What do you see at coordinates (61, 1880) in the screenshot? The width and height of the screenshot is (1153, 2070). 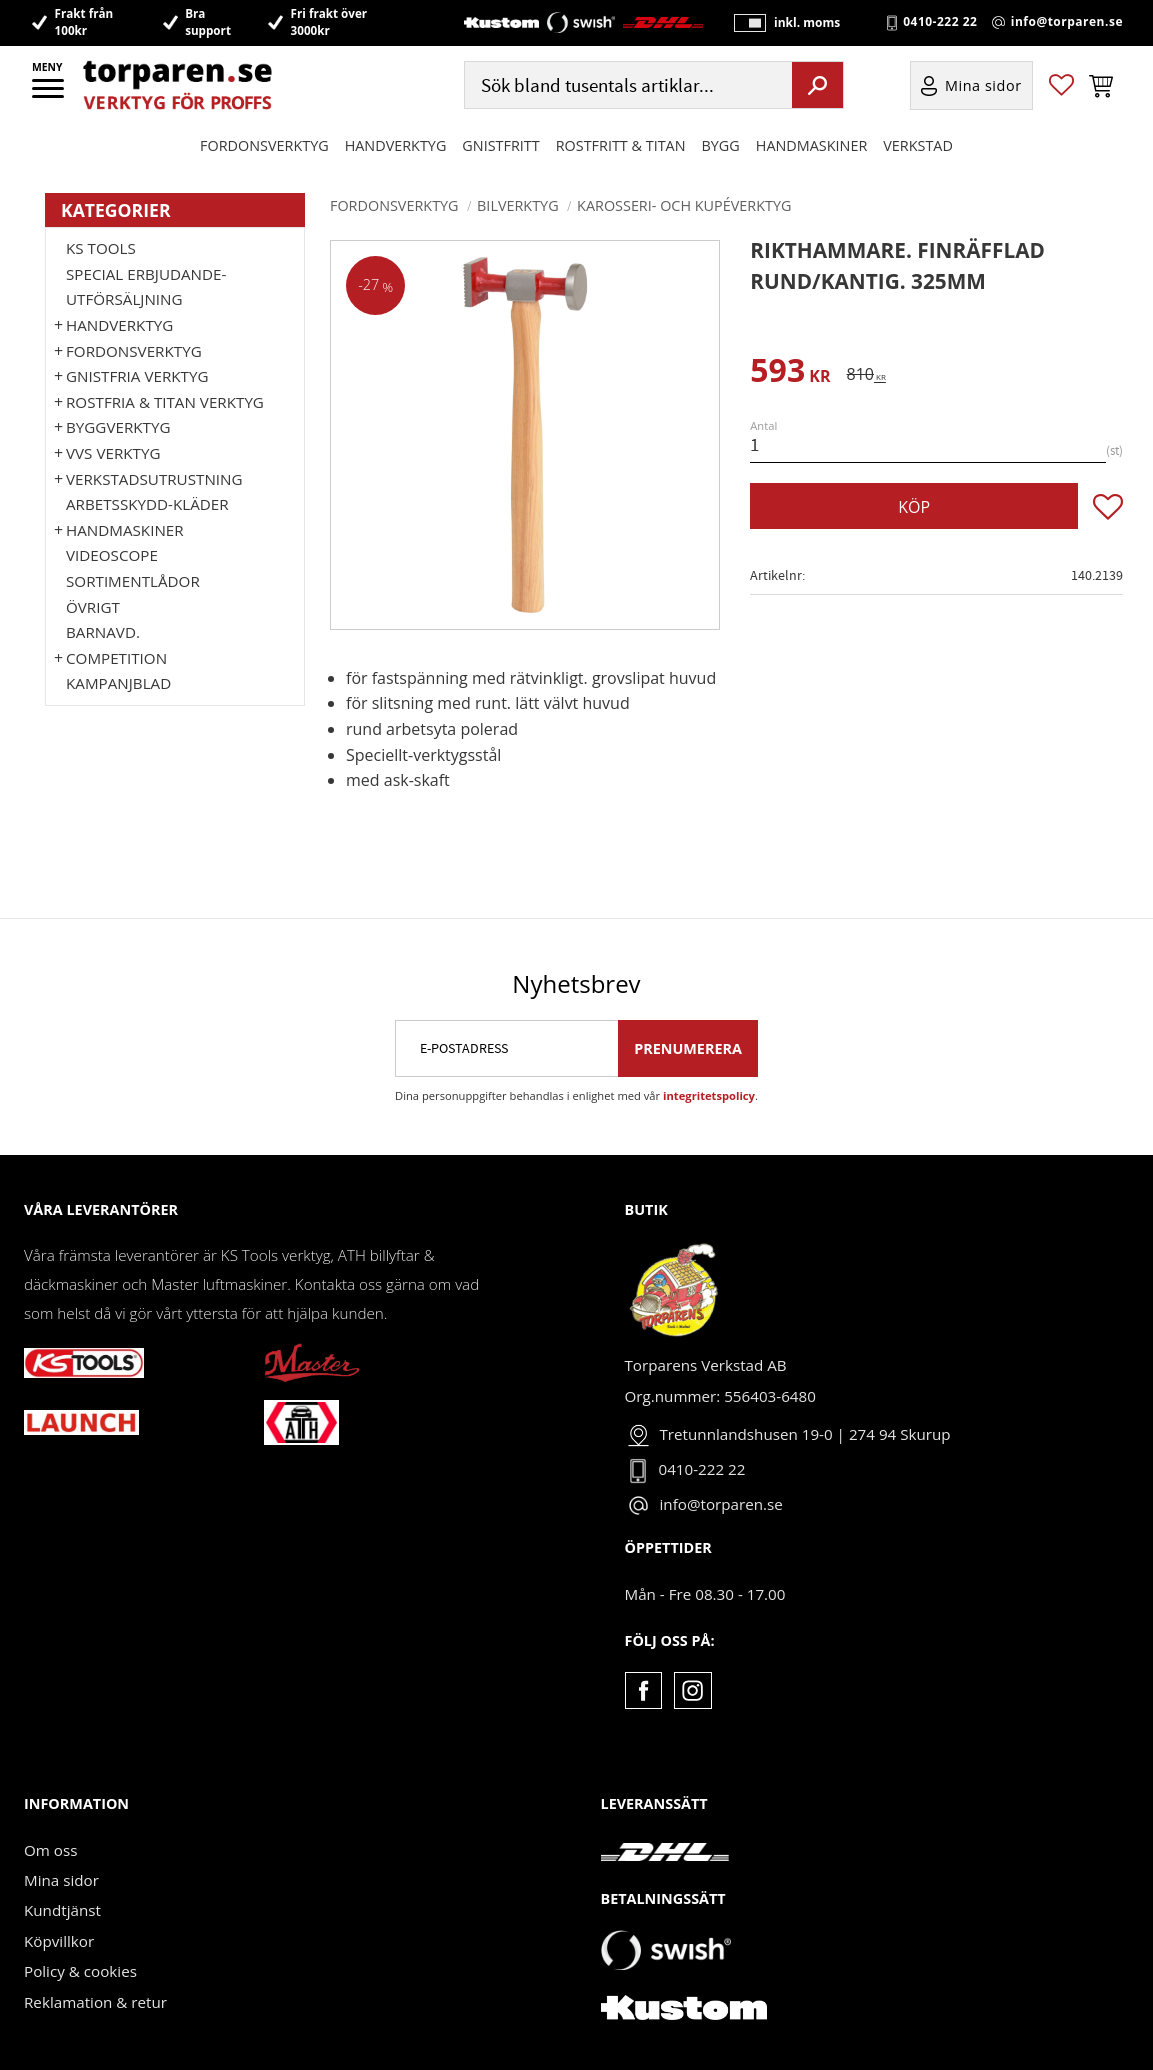 I see `Mina sidor` at bounding box center [61, 1880].